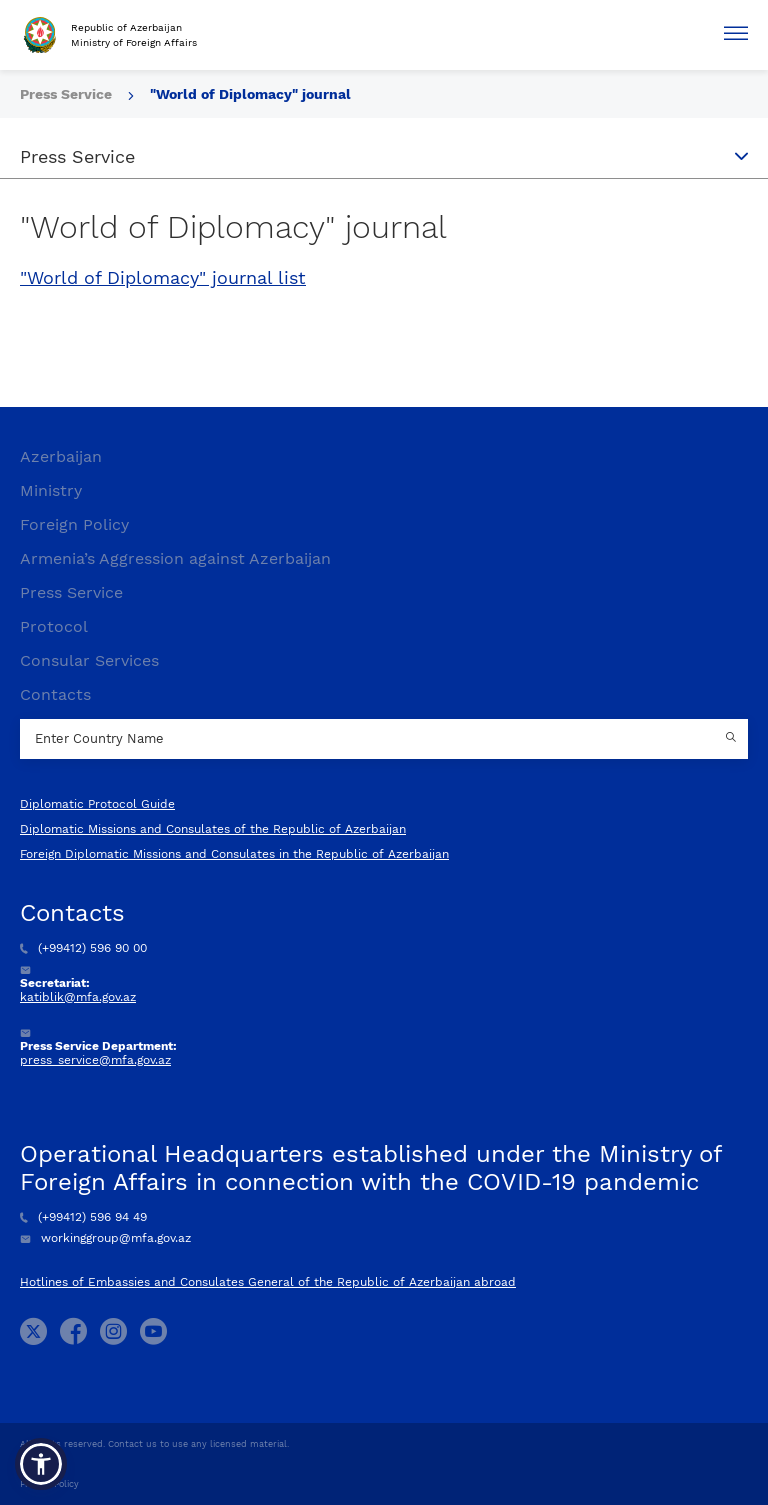  Describe the element at coordinates (61, 456) in the screenshot. I see `Azerbaijan` at that location.